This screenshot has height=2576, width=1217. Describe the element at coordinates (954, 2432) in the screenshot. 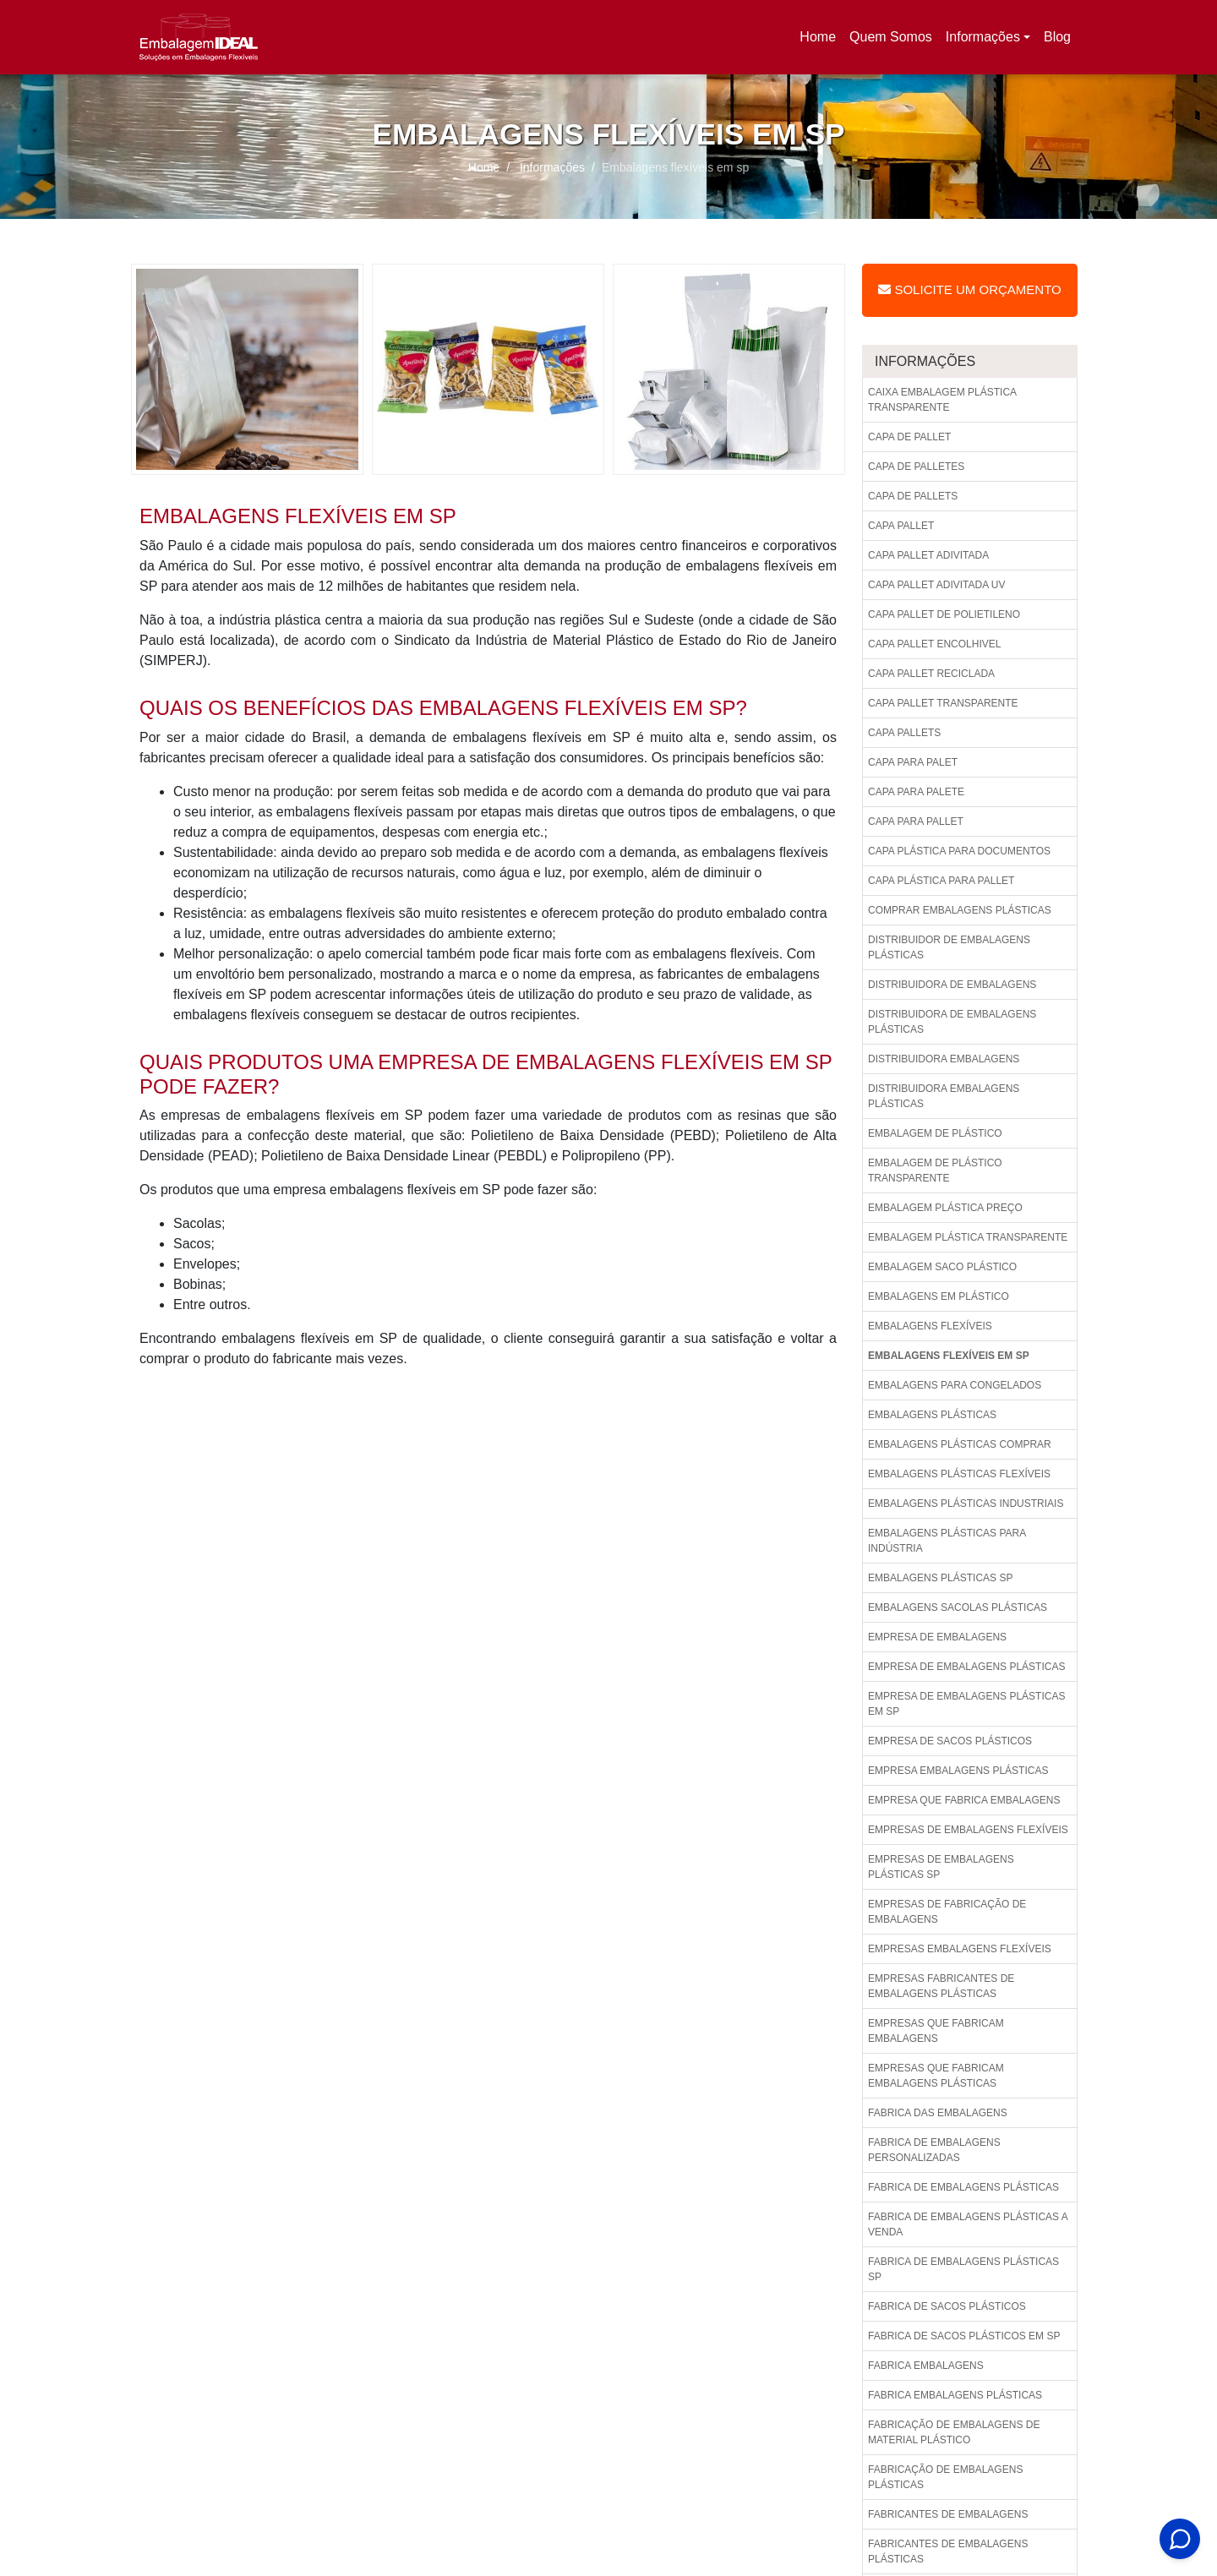

I see `Fabricação de embalagens de material plástico` at that location.